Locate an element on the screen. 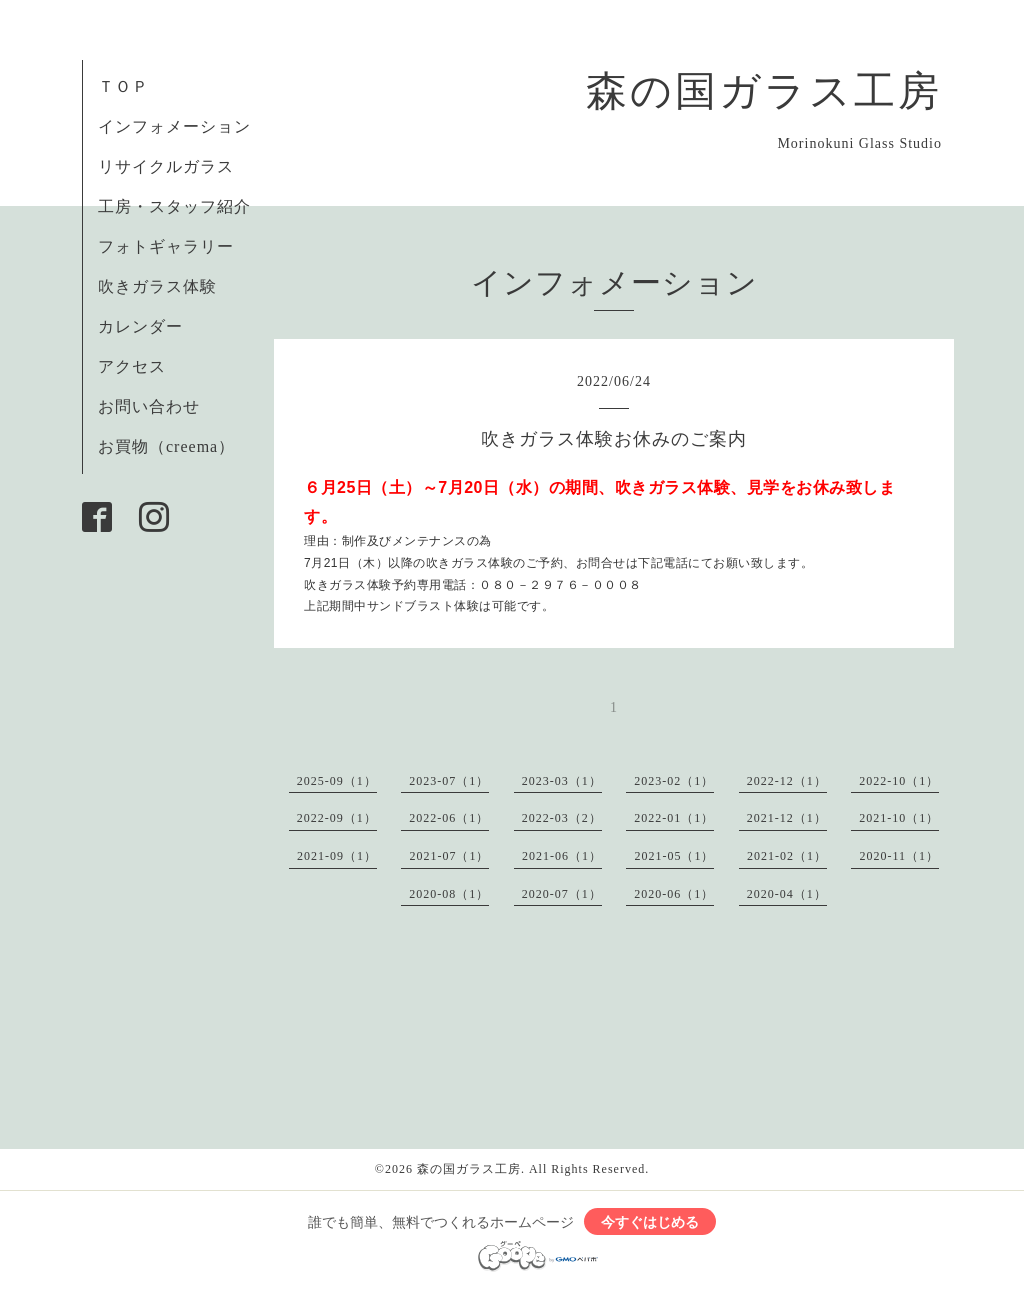 Image resolution: width=1024 pixels, height=1292 pixels. 吹きガラス体験 is located at coordinates (157, 286).